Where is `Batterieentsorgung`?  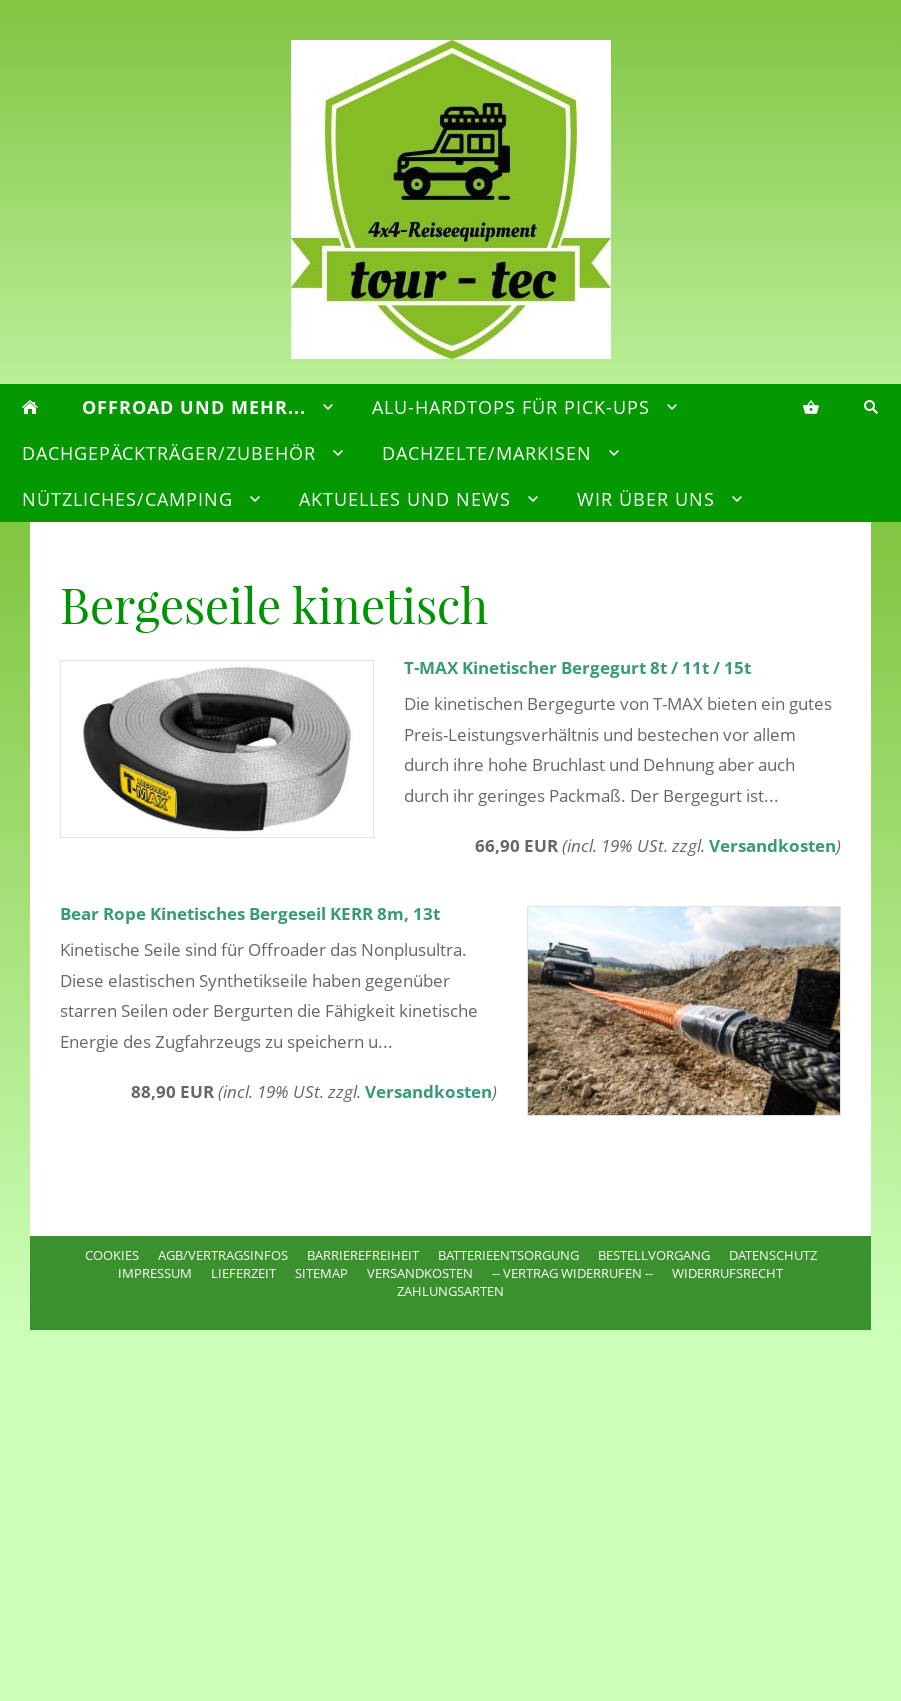
Batterieentsorgung is located at coordinates (508, 1255).